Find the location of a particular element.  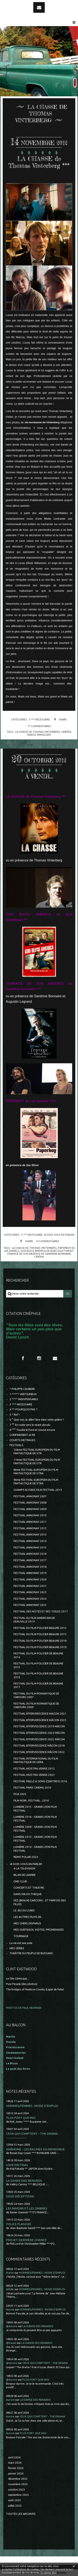

FESTIVAL DU FILM POLICIER DE BEAUNE 2016 is located at coordinates (38, 1675).